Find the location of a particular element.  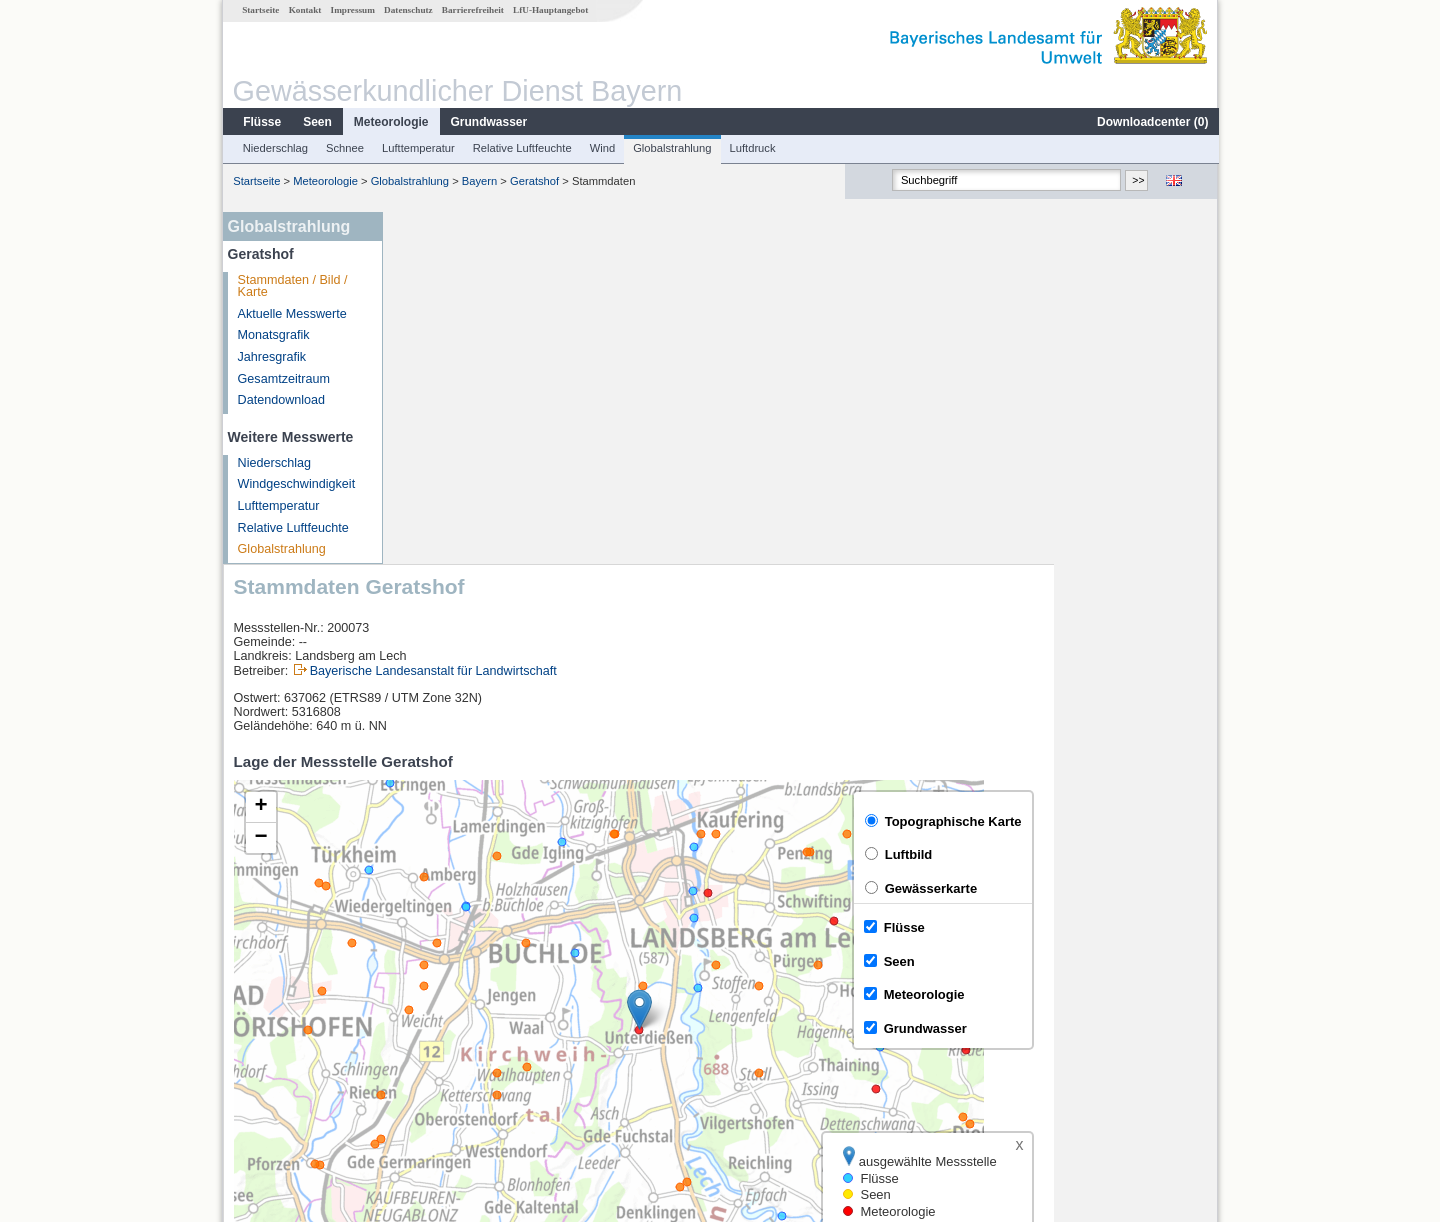

Geratshof is located at coordinates (533, 181).